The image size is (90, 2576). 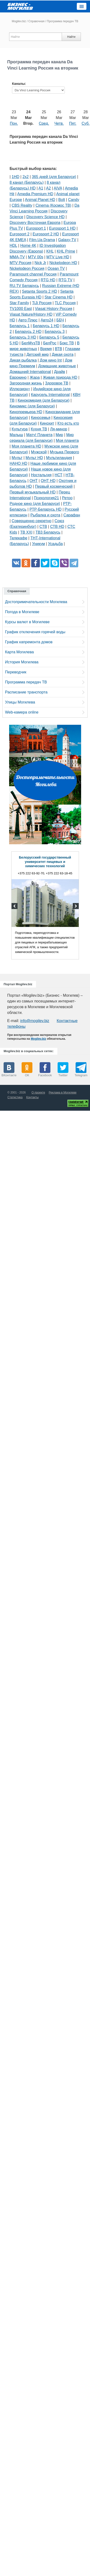 What do you see at coordinates (46, 326) in the screenshot?
I see `Беларусь 1 HD` at bounding box center [46, 326].